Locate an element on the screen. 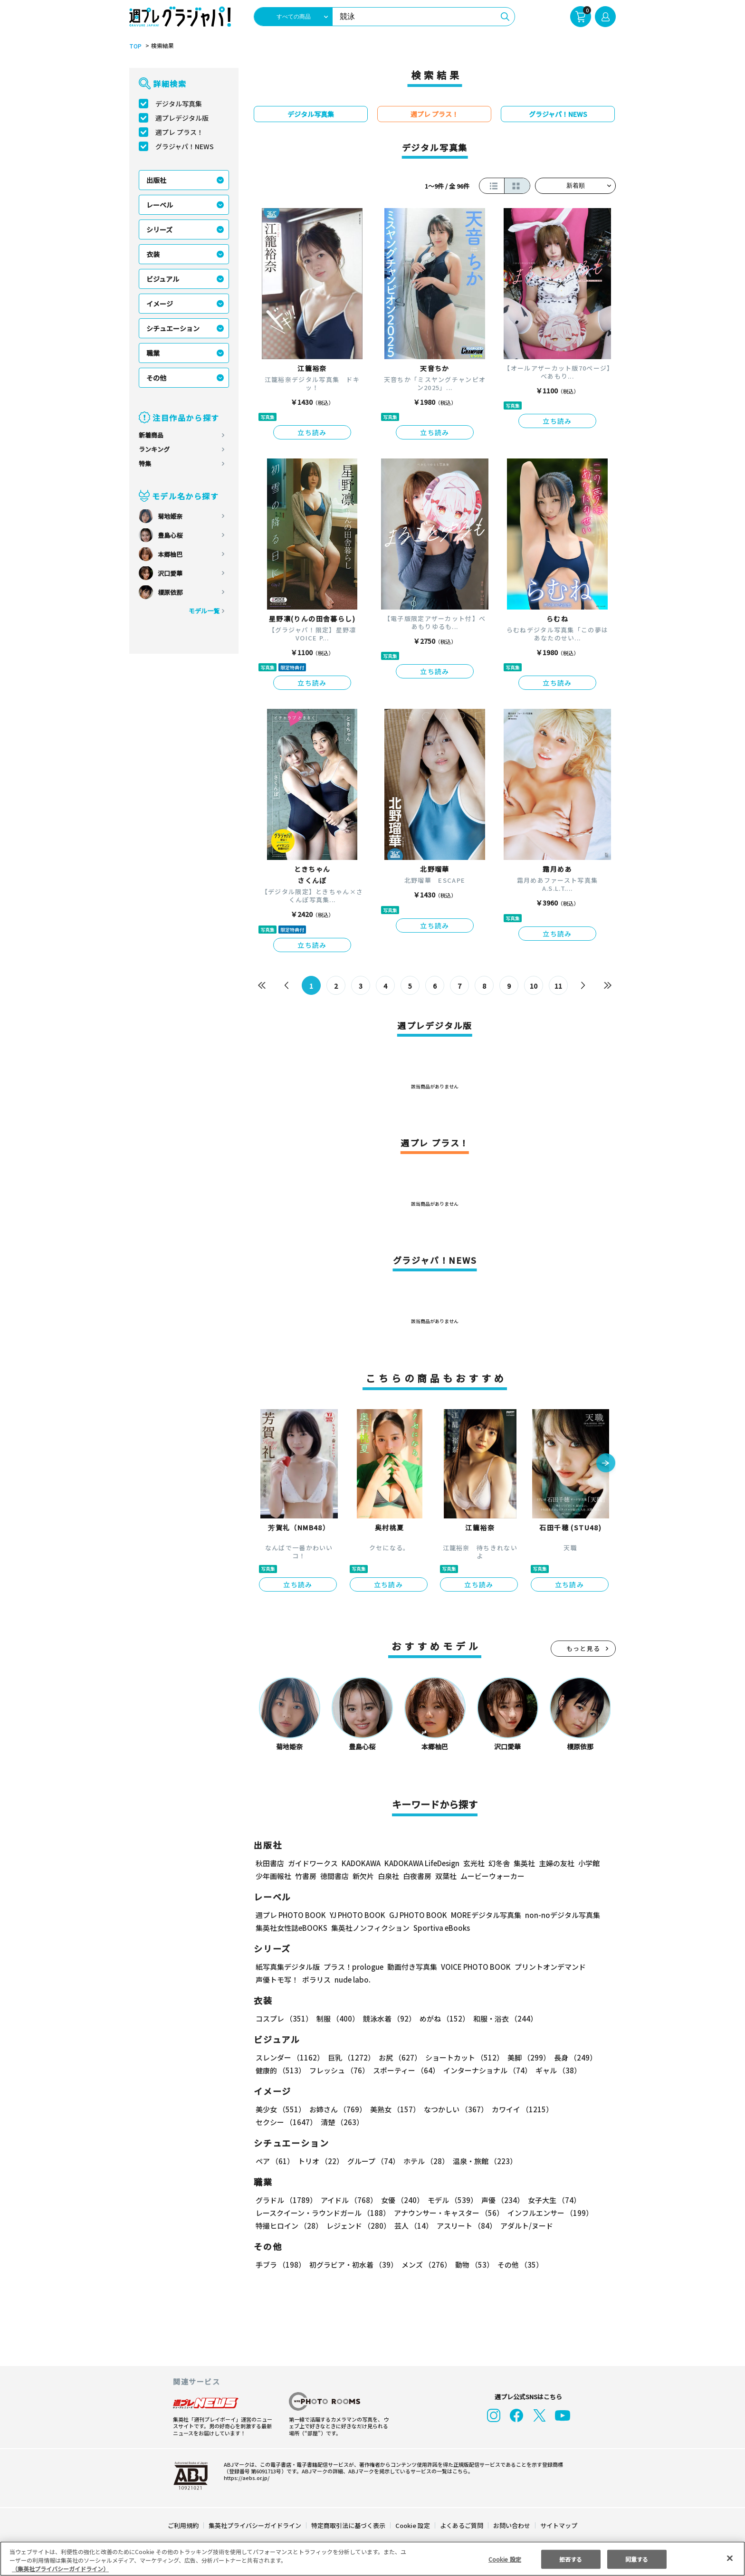  インターナショナル is located at coordinates (486, 2070).